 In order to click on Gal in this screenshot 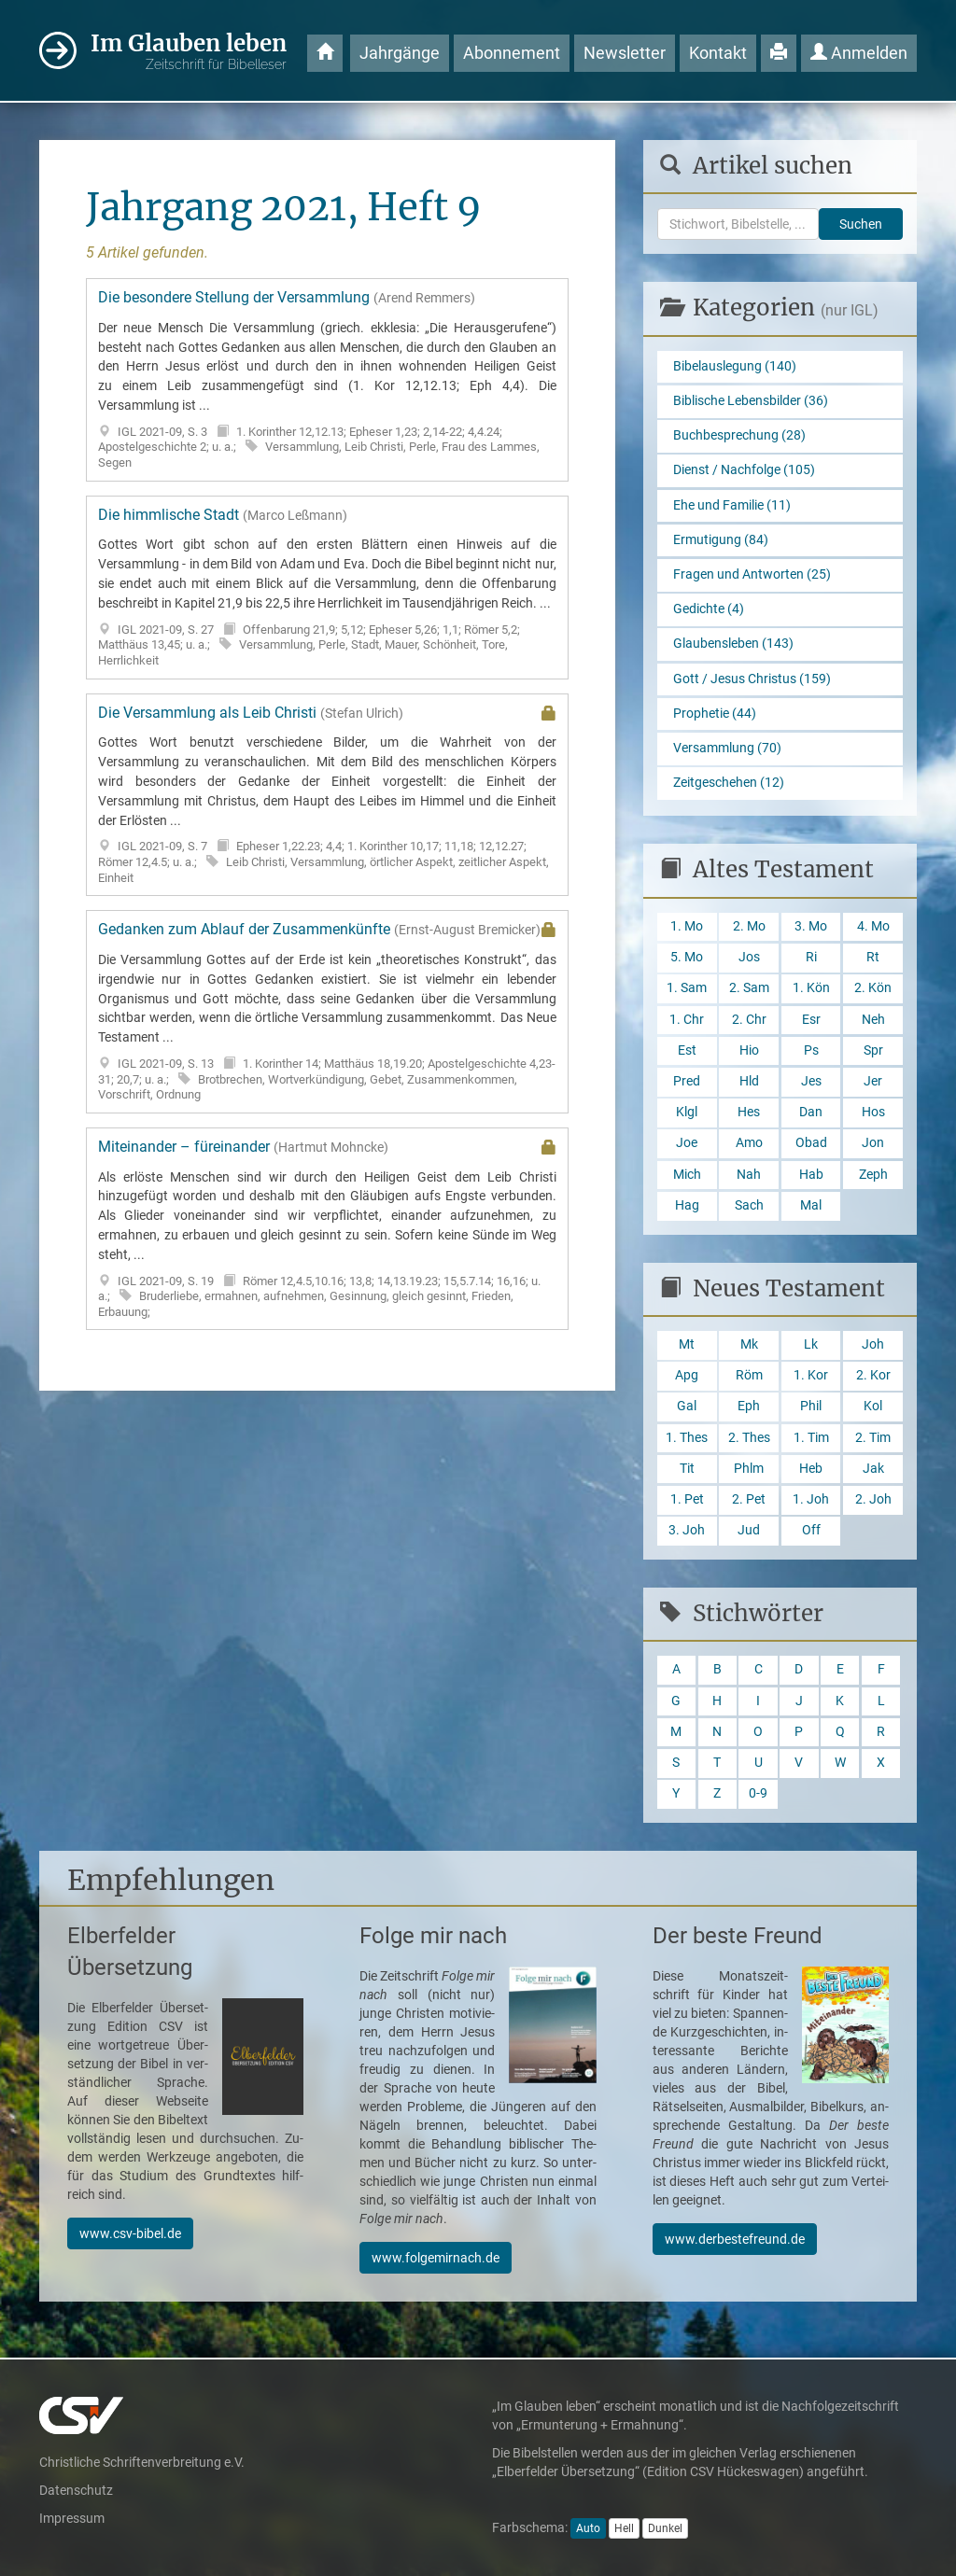, I will do `click(686, 1406)`.